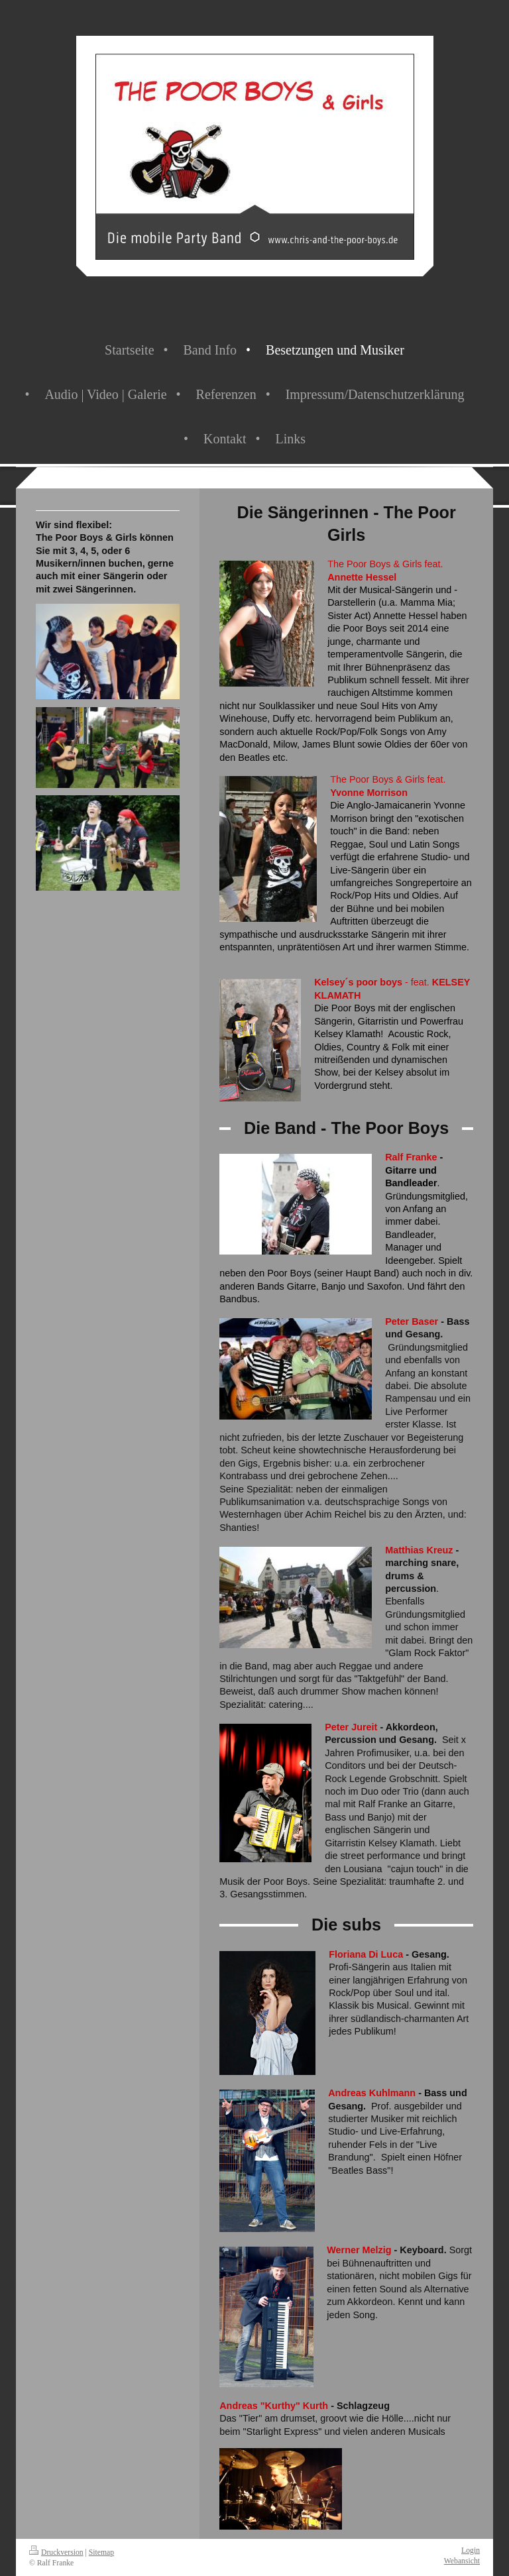 The width and height of the screenshot is (509, 2576). What do you see at coordinates (101, 2552) in the screenshot?
I see `Sitemap` at bounding box center [101, 2552].